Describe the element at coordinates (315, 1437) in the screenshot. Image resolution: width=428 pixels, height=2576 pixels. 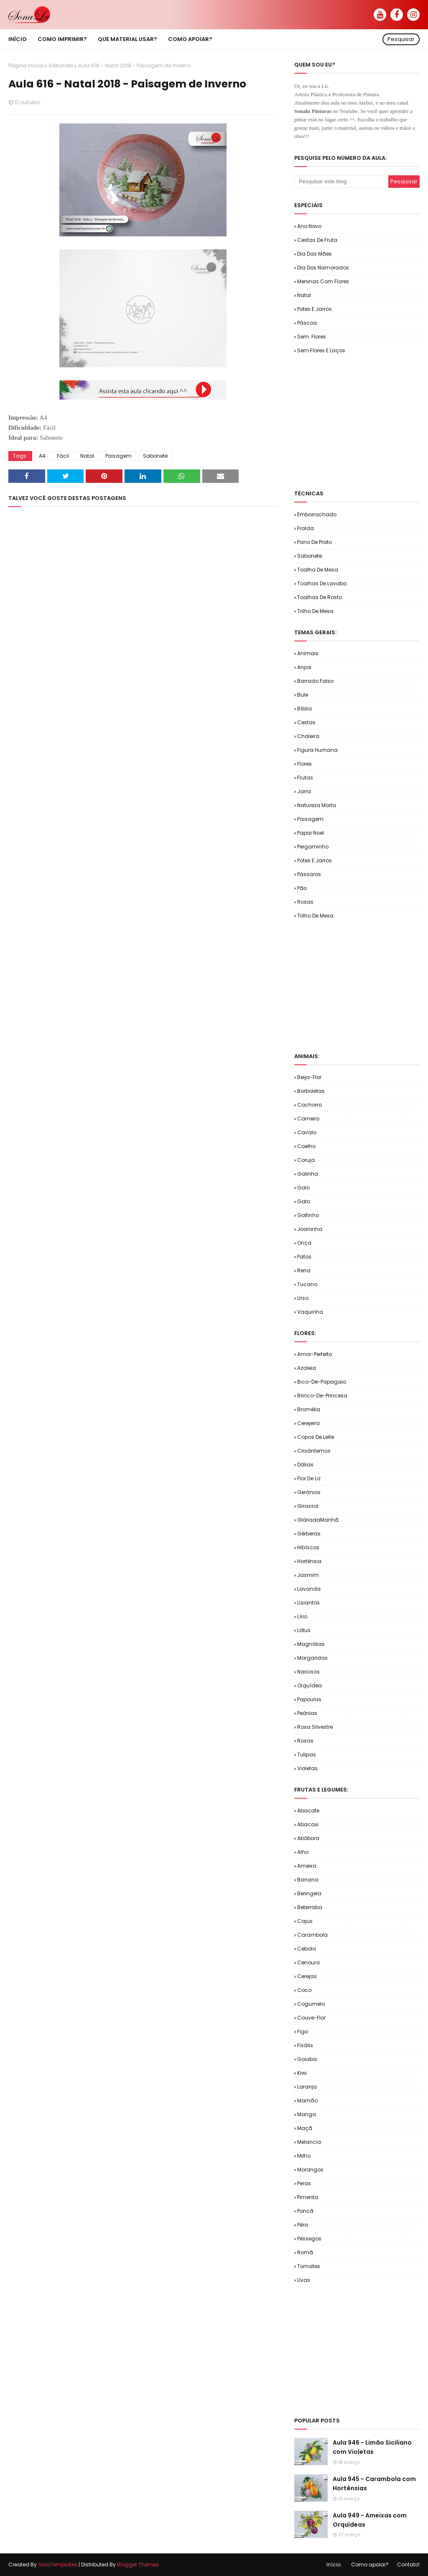
I see `Copos de Leite` at that location.